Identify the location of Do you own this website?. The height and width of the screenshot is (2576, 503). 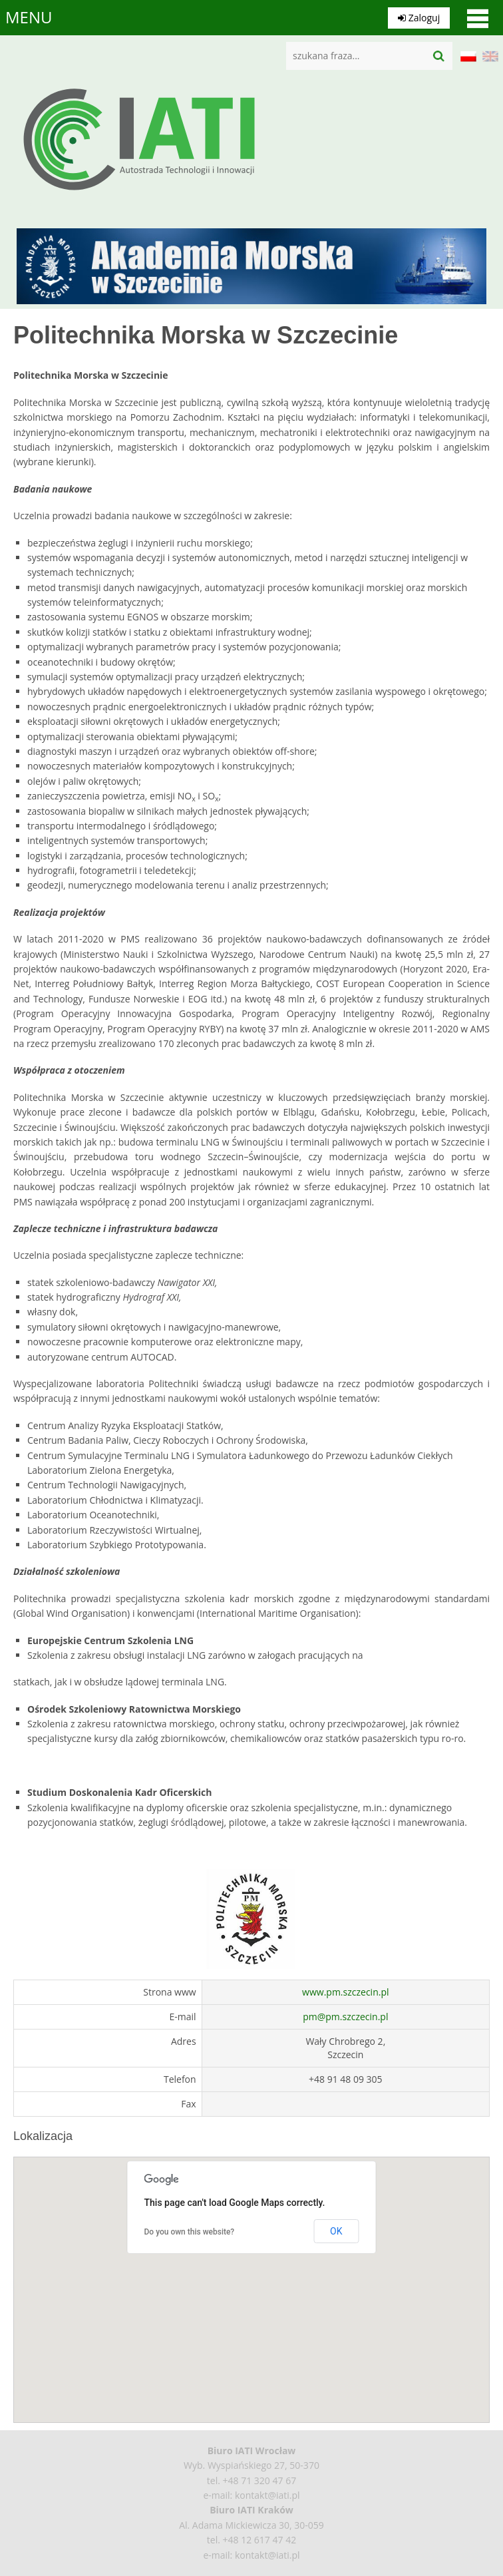
(189, 2232).